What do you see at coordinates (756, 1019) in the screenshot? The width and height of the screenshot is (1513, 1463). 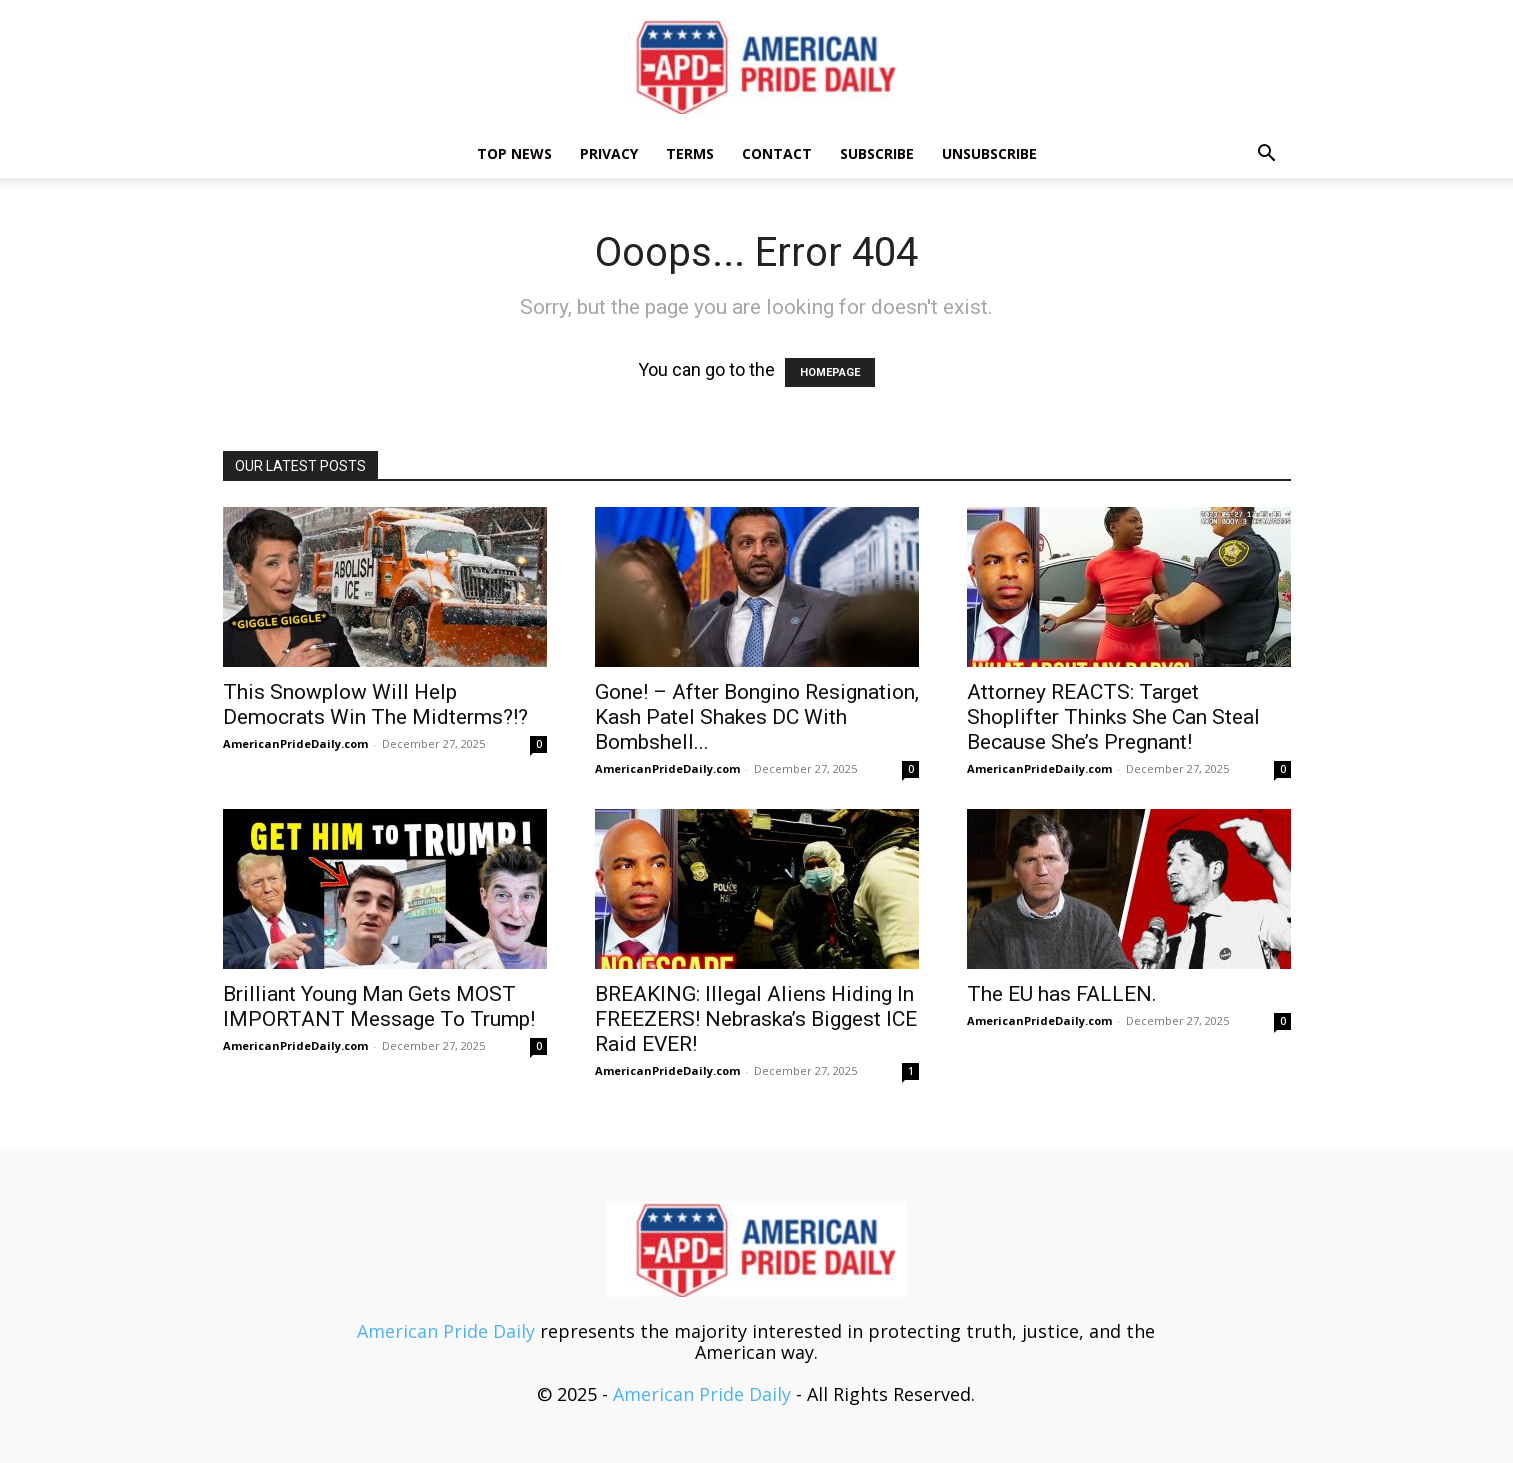 I see `BREAKING: Illegal Aliens Hiding In FREEZERS! Nebraska’s Biggest ICE Raid EVER!` at bounding box center [756, 1019].